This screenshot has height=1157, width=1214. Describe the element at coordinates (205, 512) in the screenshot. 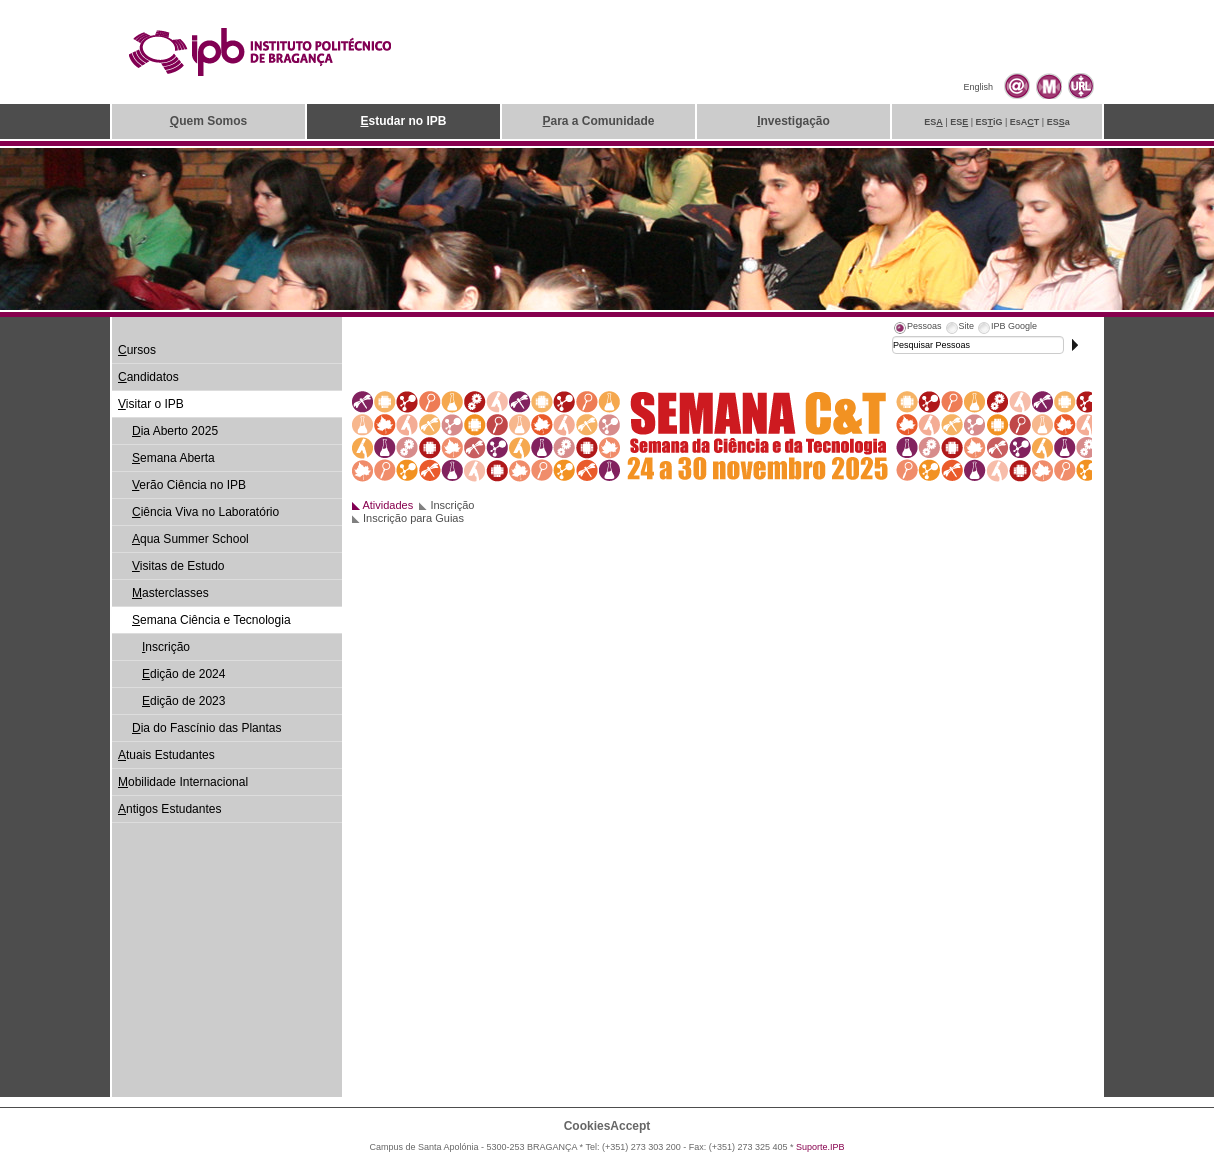

I see `iência Viva no Laboratório` at that location.